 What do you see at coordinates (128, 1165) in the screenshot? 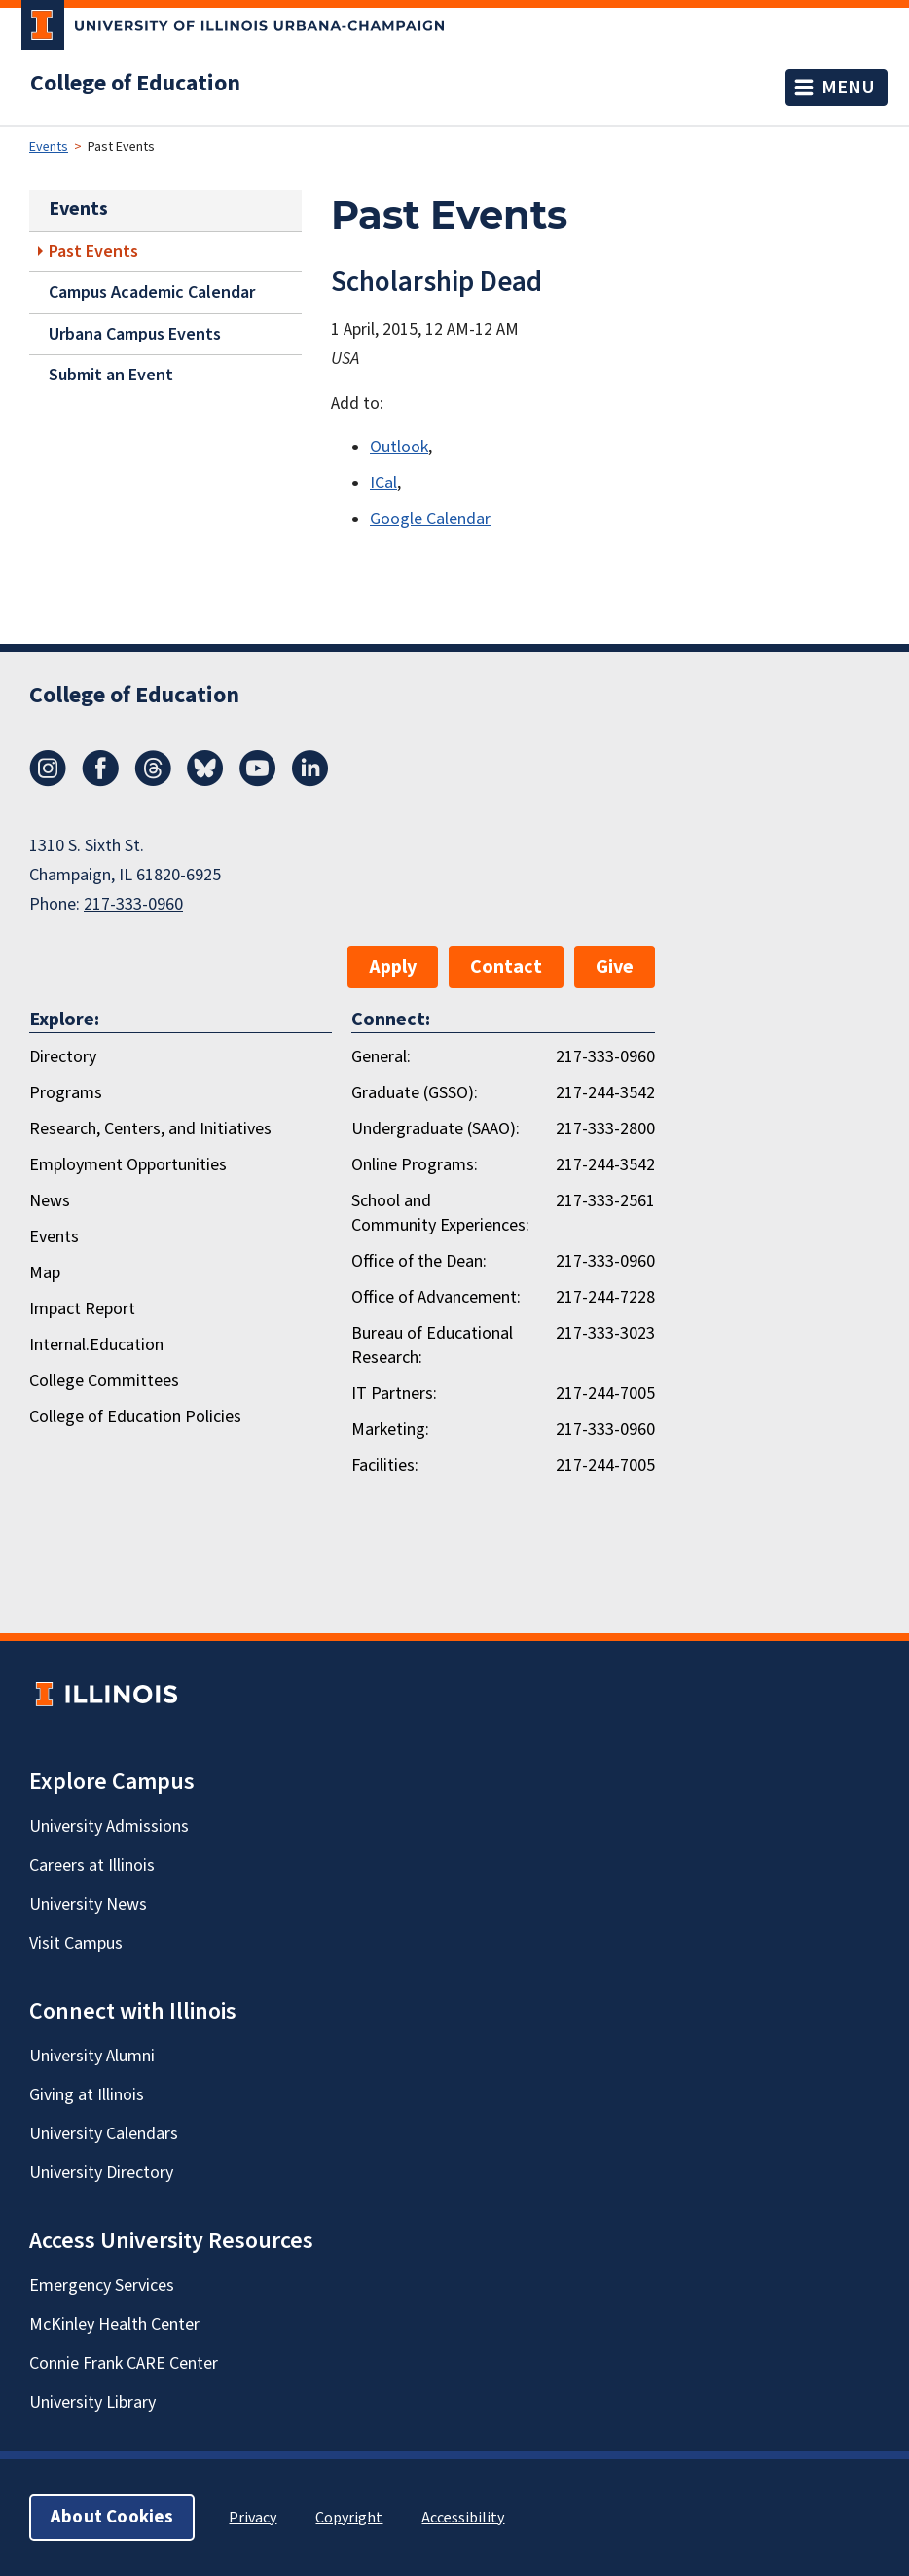
I see `Employment Opportunities` at bounding box center [128, 1165].